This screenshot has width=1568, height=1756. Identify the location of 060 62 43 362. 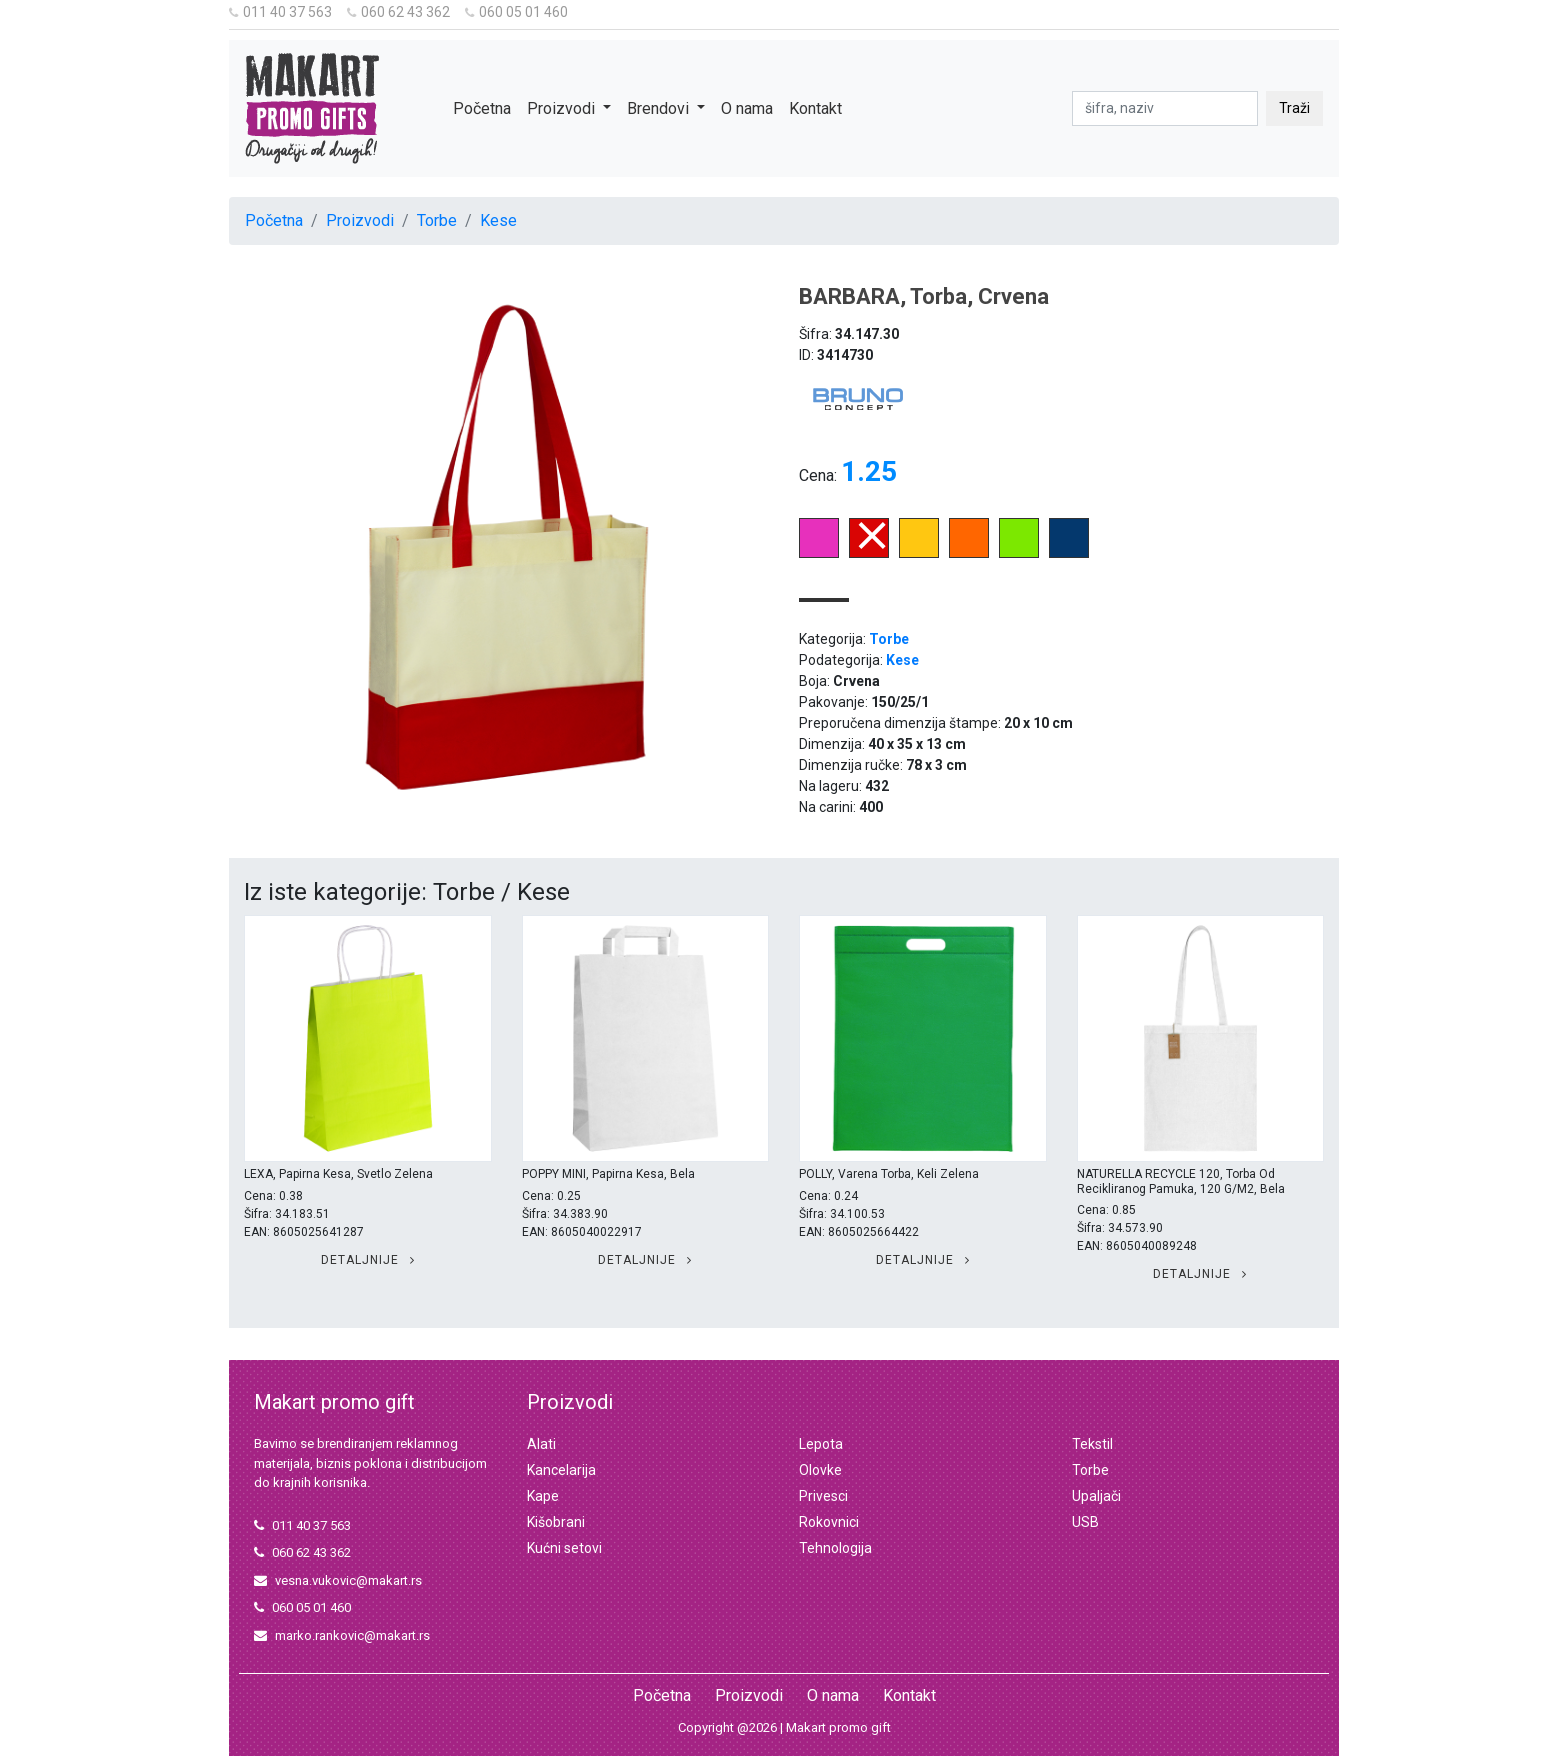
(398, 12).